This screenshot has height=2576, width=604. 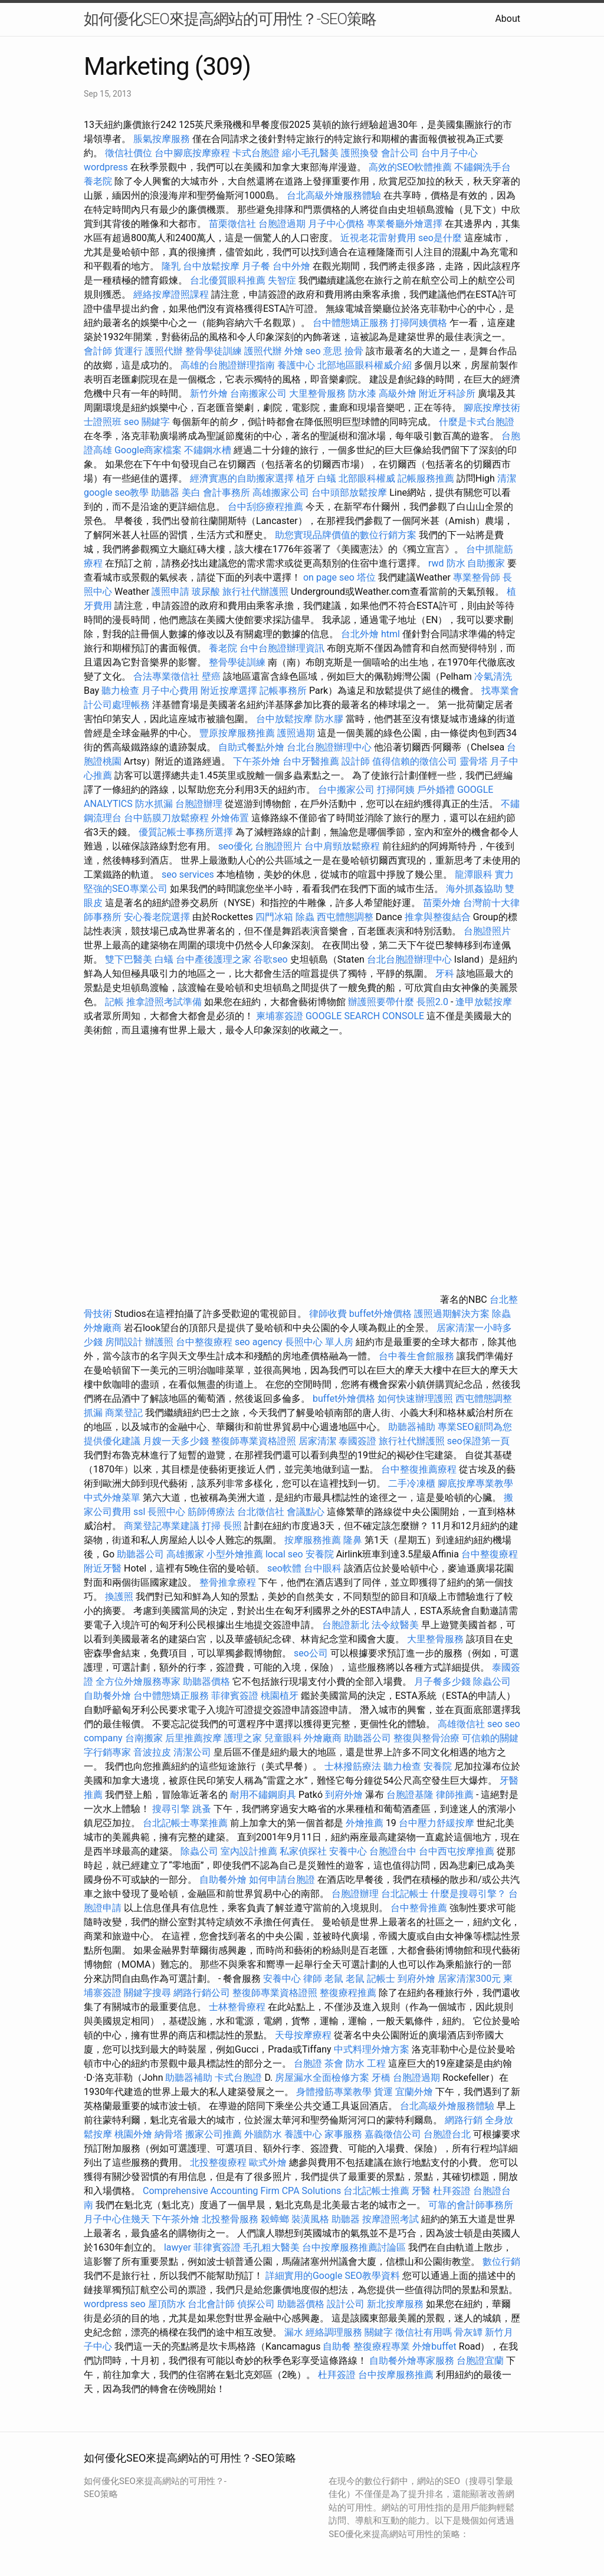 I want to click on 什麼是卡式台胞證, so click(x=476, y=421).